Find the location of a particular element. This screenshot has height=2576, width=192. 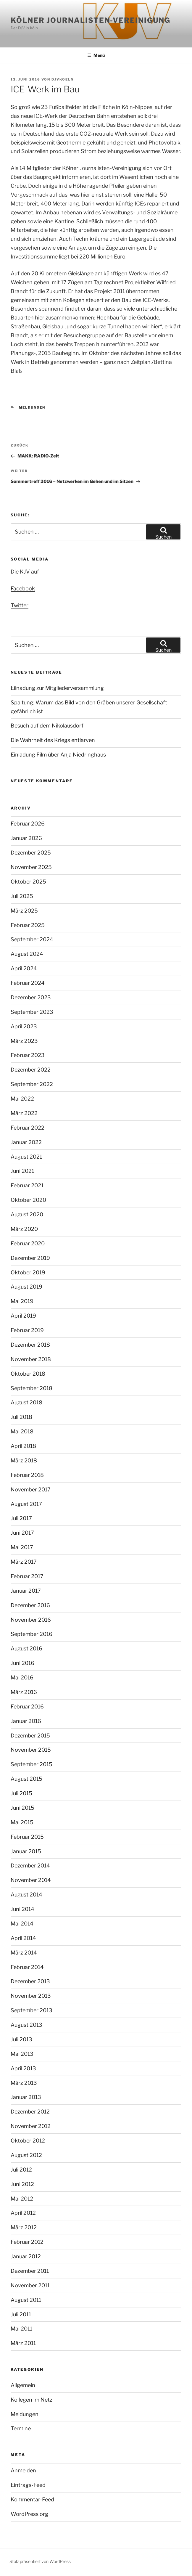

Menü is located at coordinates (96, 55).